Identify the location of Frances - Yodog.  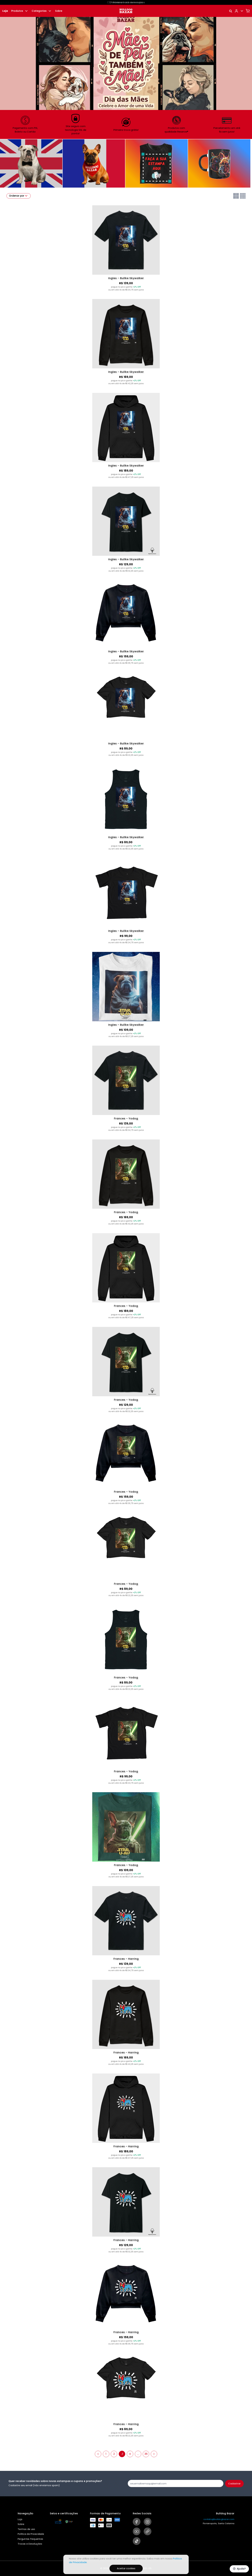
(126, 1118).